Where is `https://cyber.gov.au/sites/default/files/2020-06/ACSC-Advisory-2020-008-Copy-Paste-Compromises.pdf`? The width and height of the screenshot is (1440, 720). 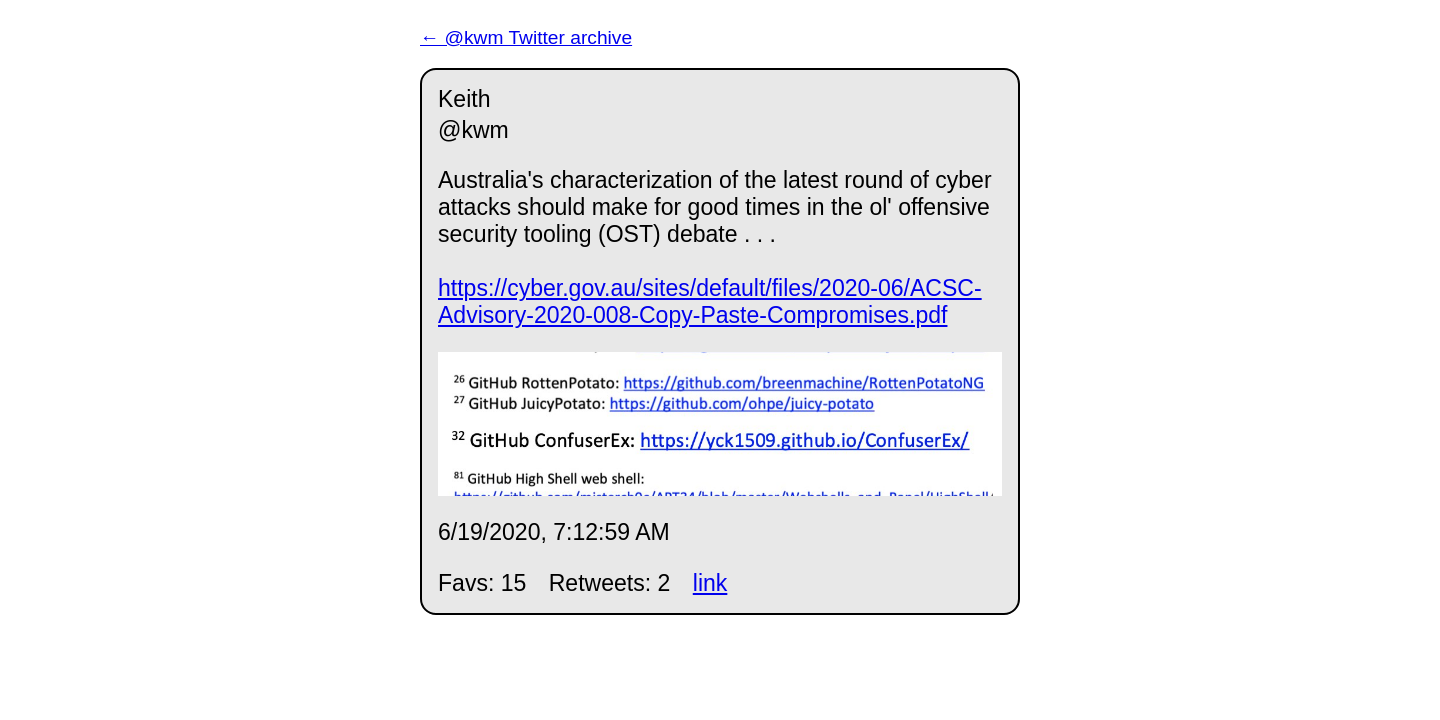
https://cyber.gov.au/sites/default/files/2020-06/ACSC-Advisory-2020-008-Copy-Paste-Compromises.pdf is located at coordinates (710, 301).